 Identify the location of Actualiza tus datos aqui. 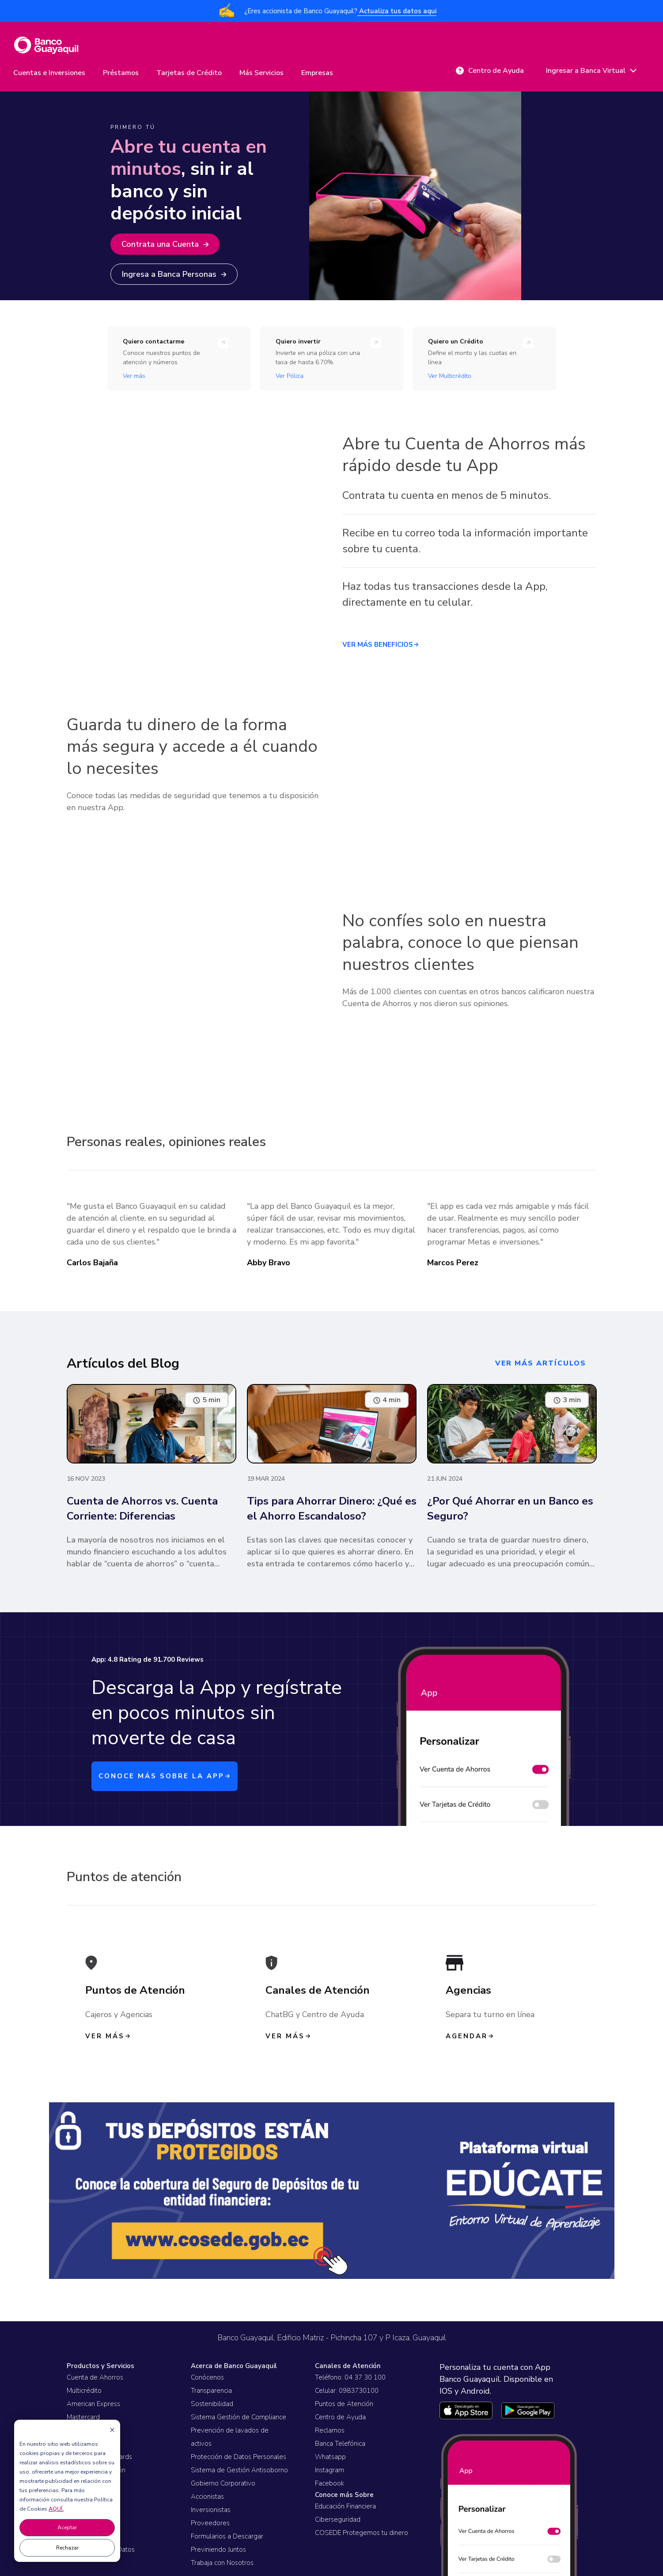
(396, 11).